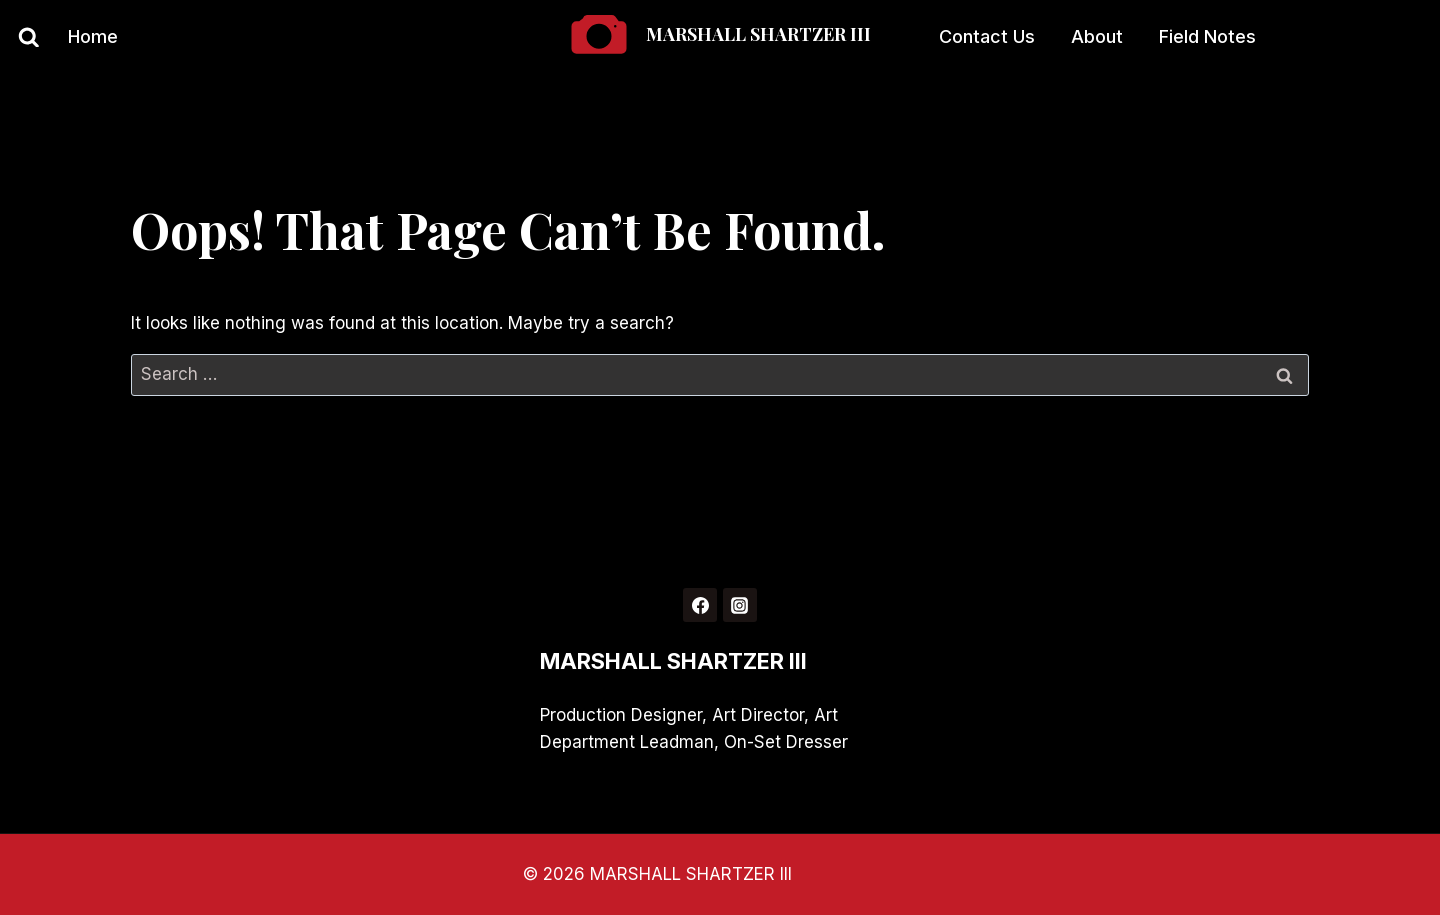 The height and width of the screenshot is (915, 1440). Describe the element at coordinates (20, 38) in the screenshot. I see `[View Search Form]` at that location.